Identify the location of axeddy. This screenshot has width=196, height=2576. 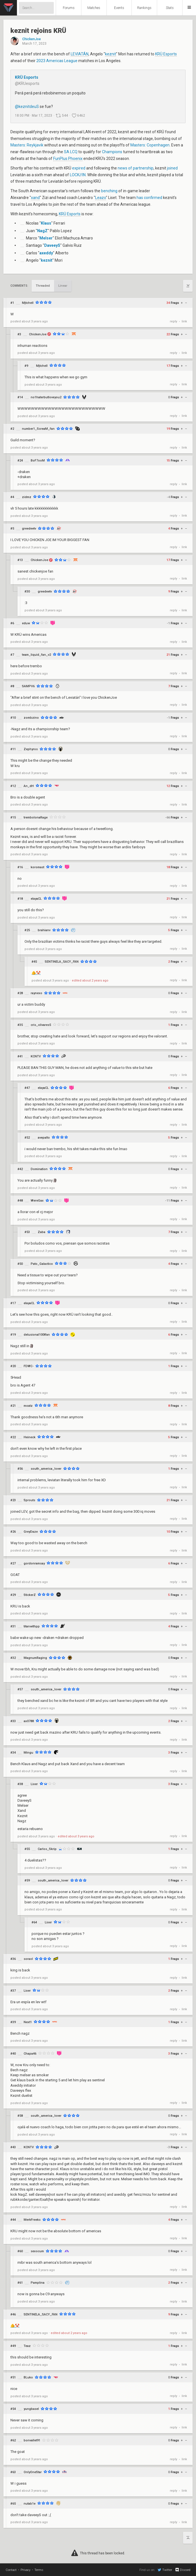
(46, 253).